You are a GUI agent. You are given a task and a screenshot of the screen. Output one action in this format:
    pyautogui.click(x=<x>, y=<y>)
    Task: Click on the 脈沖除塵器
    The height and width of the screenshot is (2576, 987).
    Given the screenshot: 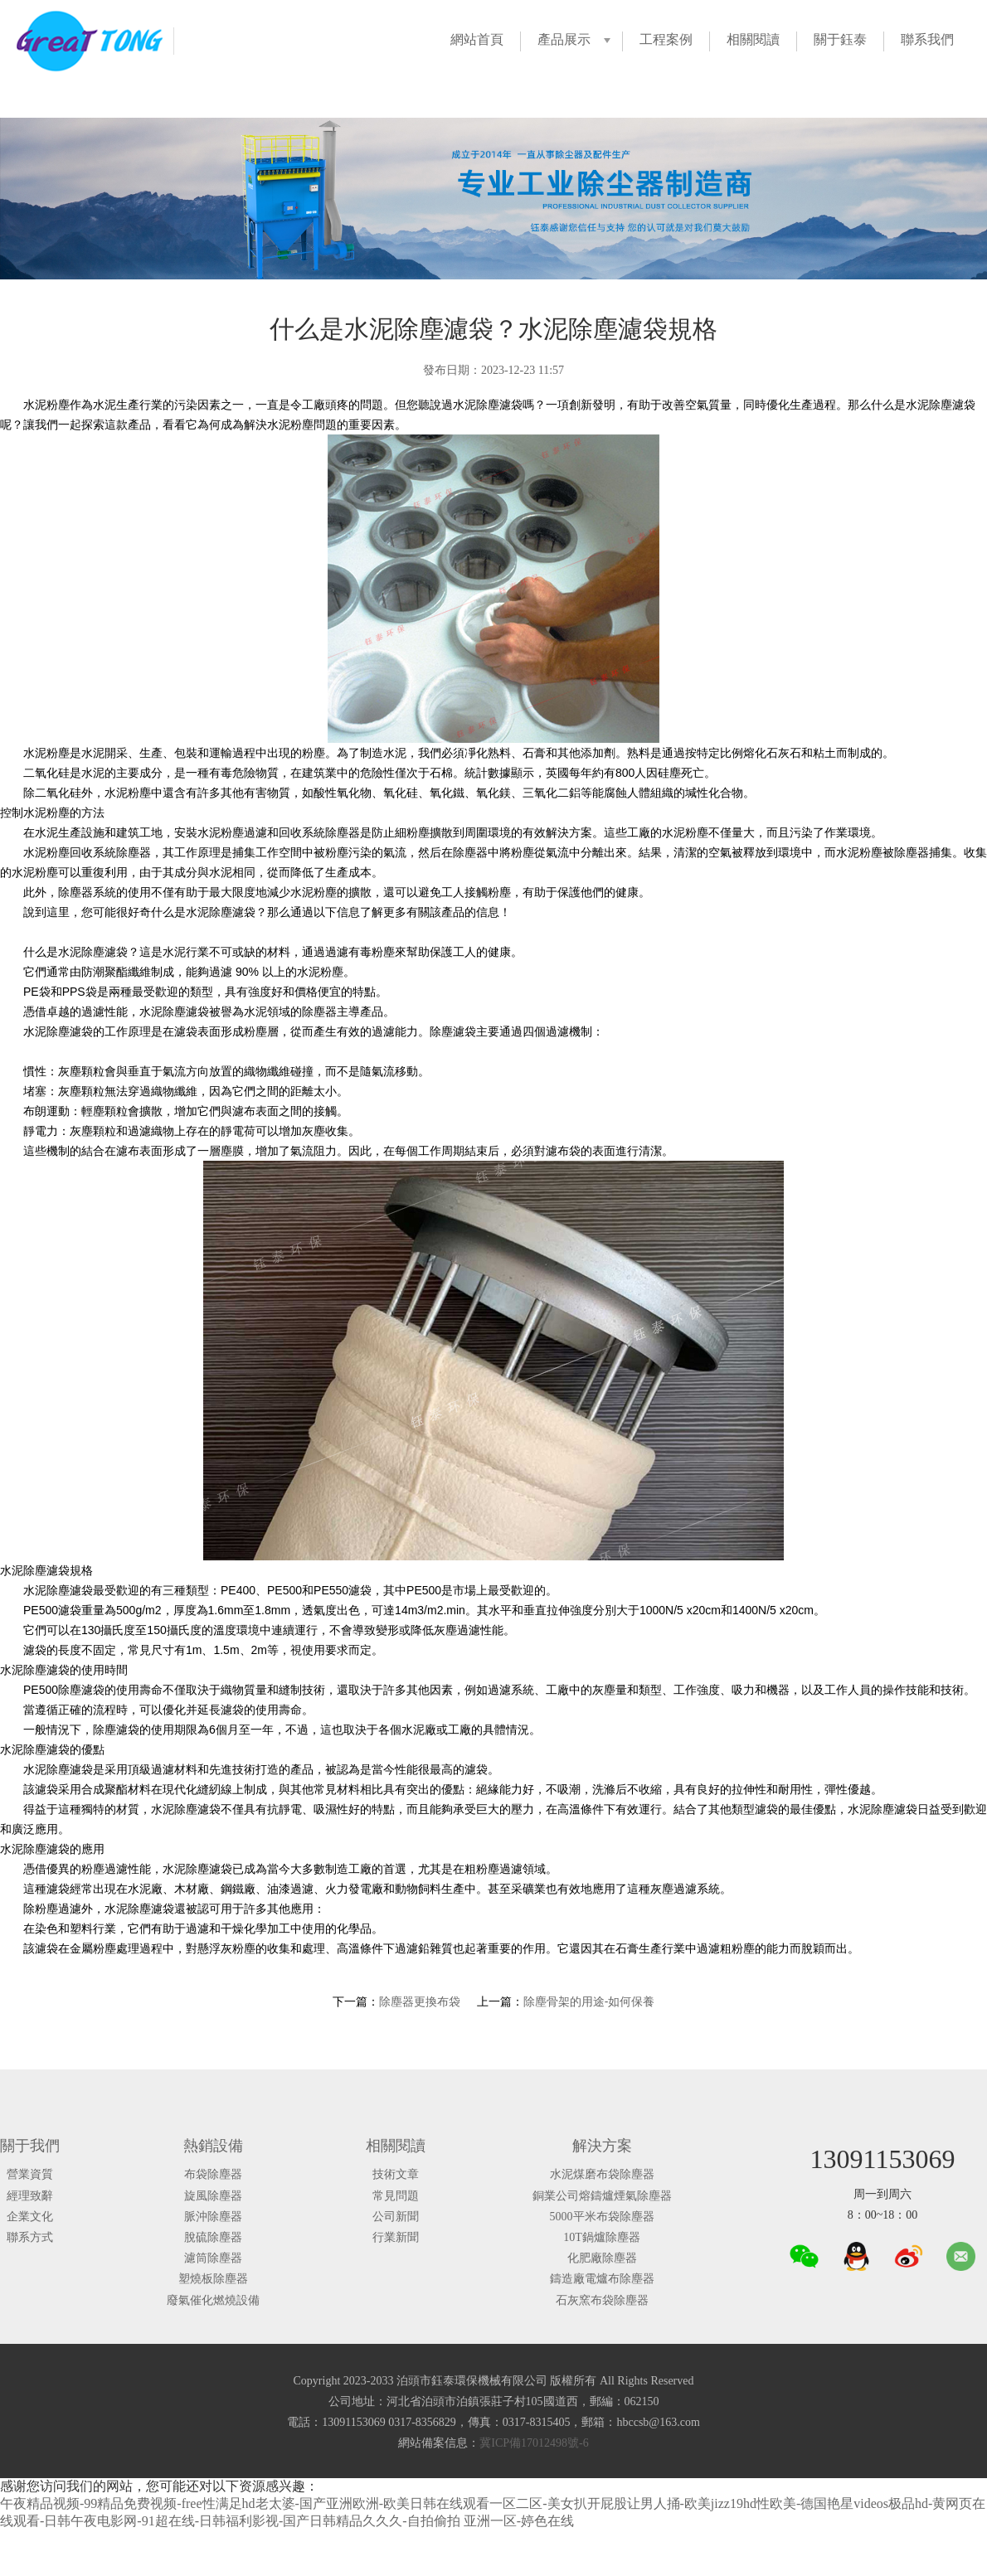 What is the action you would take?
    pyautogui.click(x=213, y=2216)
    